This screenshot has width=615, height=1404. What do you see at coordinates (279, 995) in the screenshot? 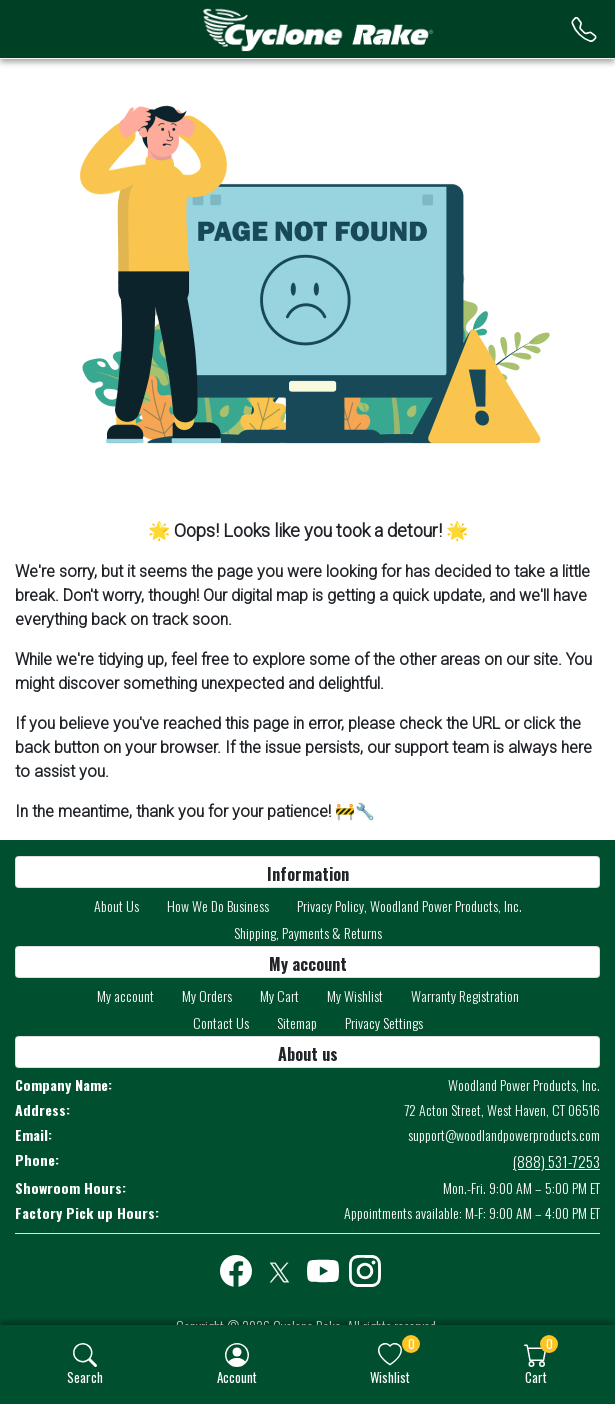
I see `My Cart` at bounding box center [279, 995].